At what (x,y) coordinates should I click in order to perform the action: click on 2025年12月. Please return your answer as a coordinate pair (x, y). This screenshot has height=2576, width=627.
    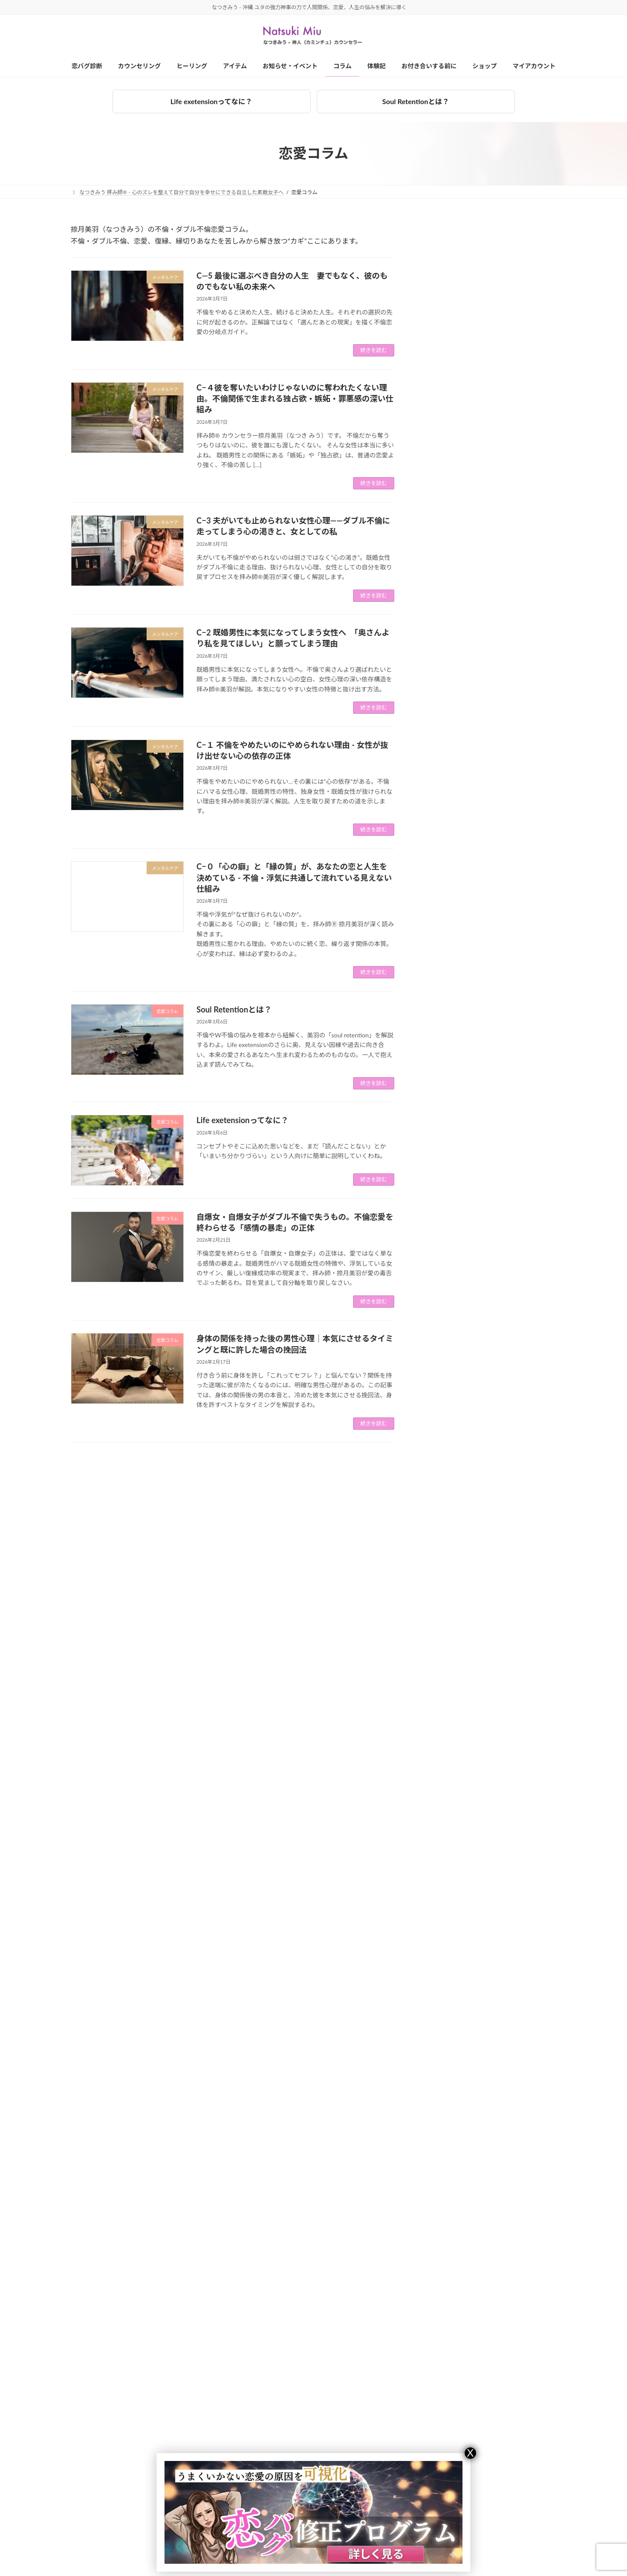
    Looking at the image, I should click on (445, 1453).